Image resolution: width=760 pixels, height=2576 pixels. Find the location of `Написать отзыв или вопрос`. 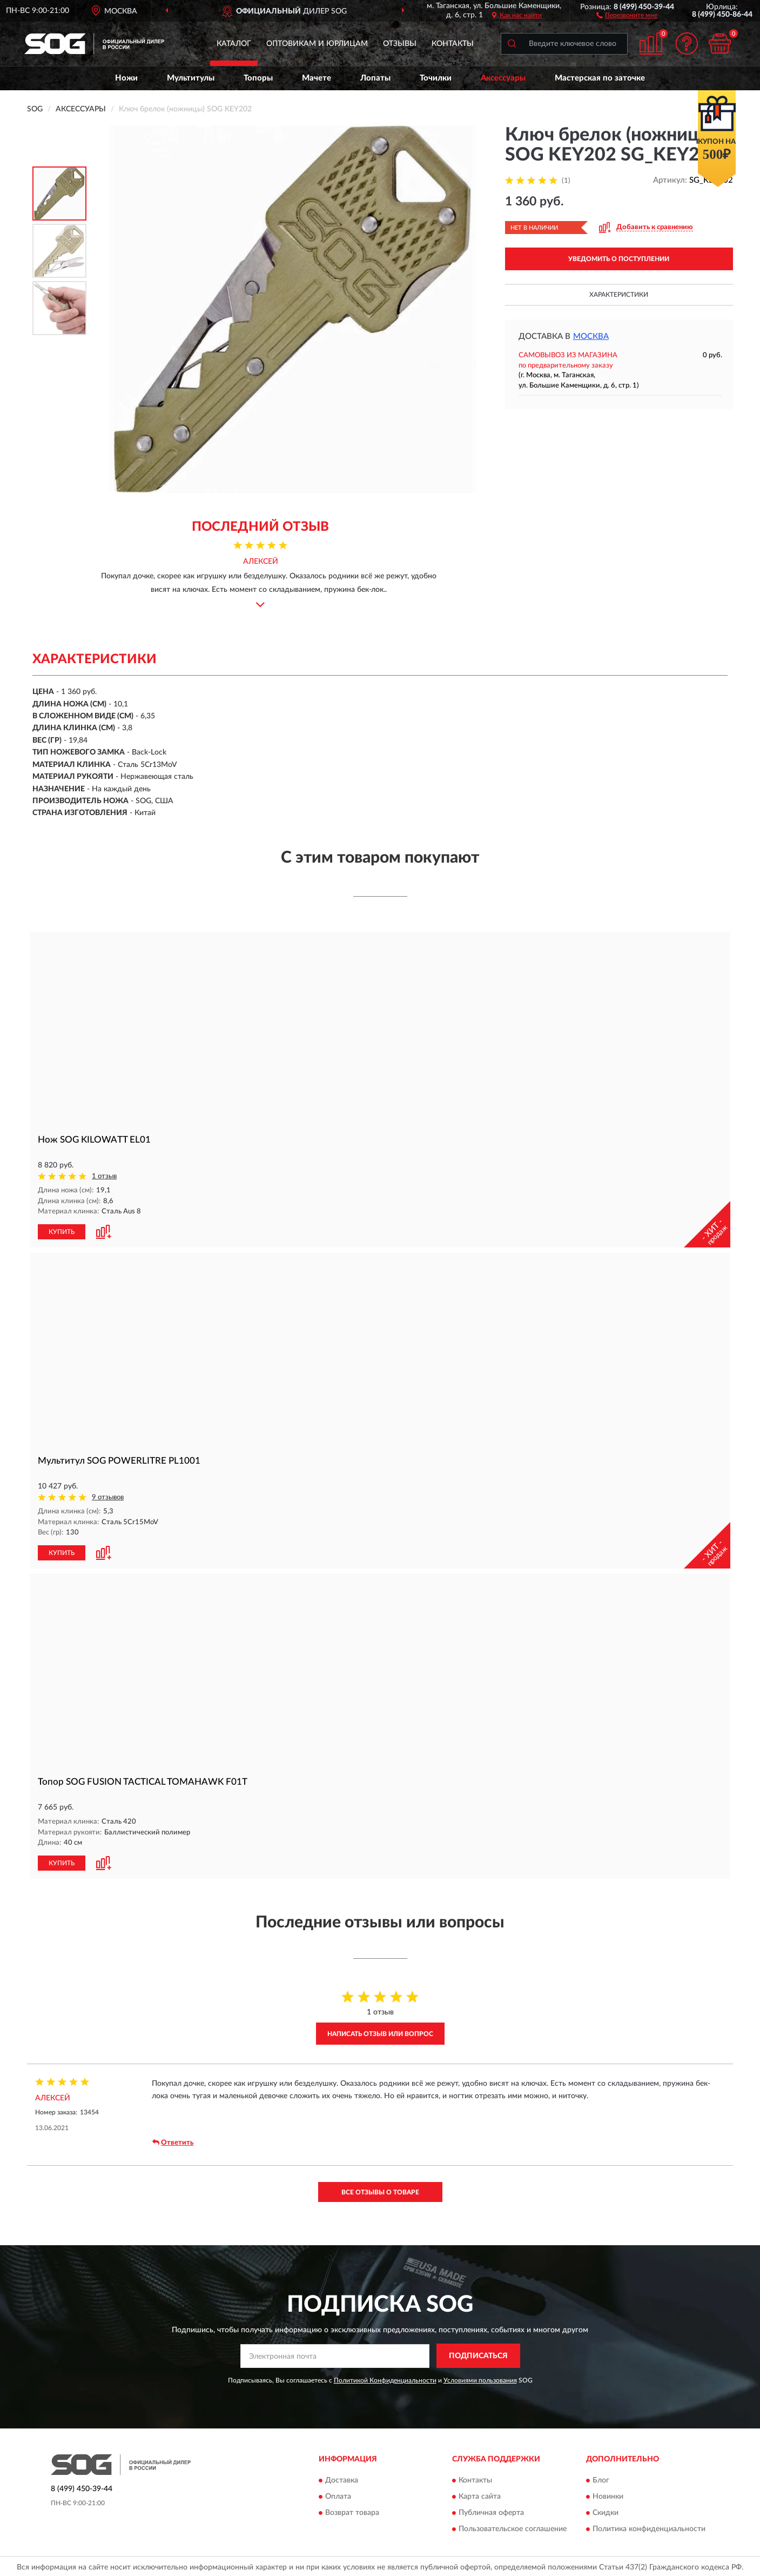

Написать отзыв или вопрос is located at coordinates (380, 2031).